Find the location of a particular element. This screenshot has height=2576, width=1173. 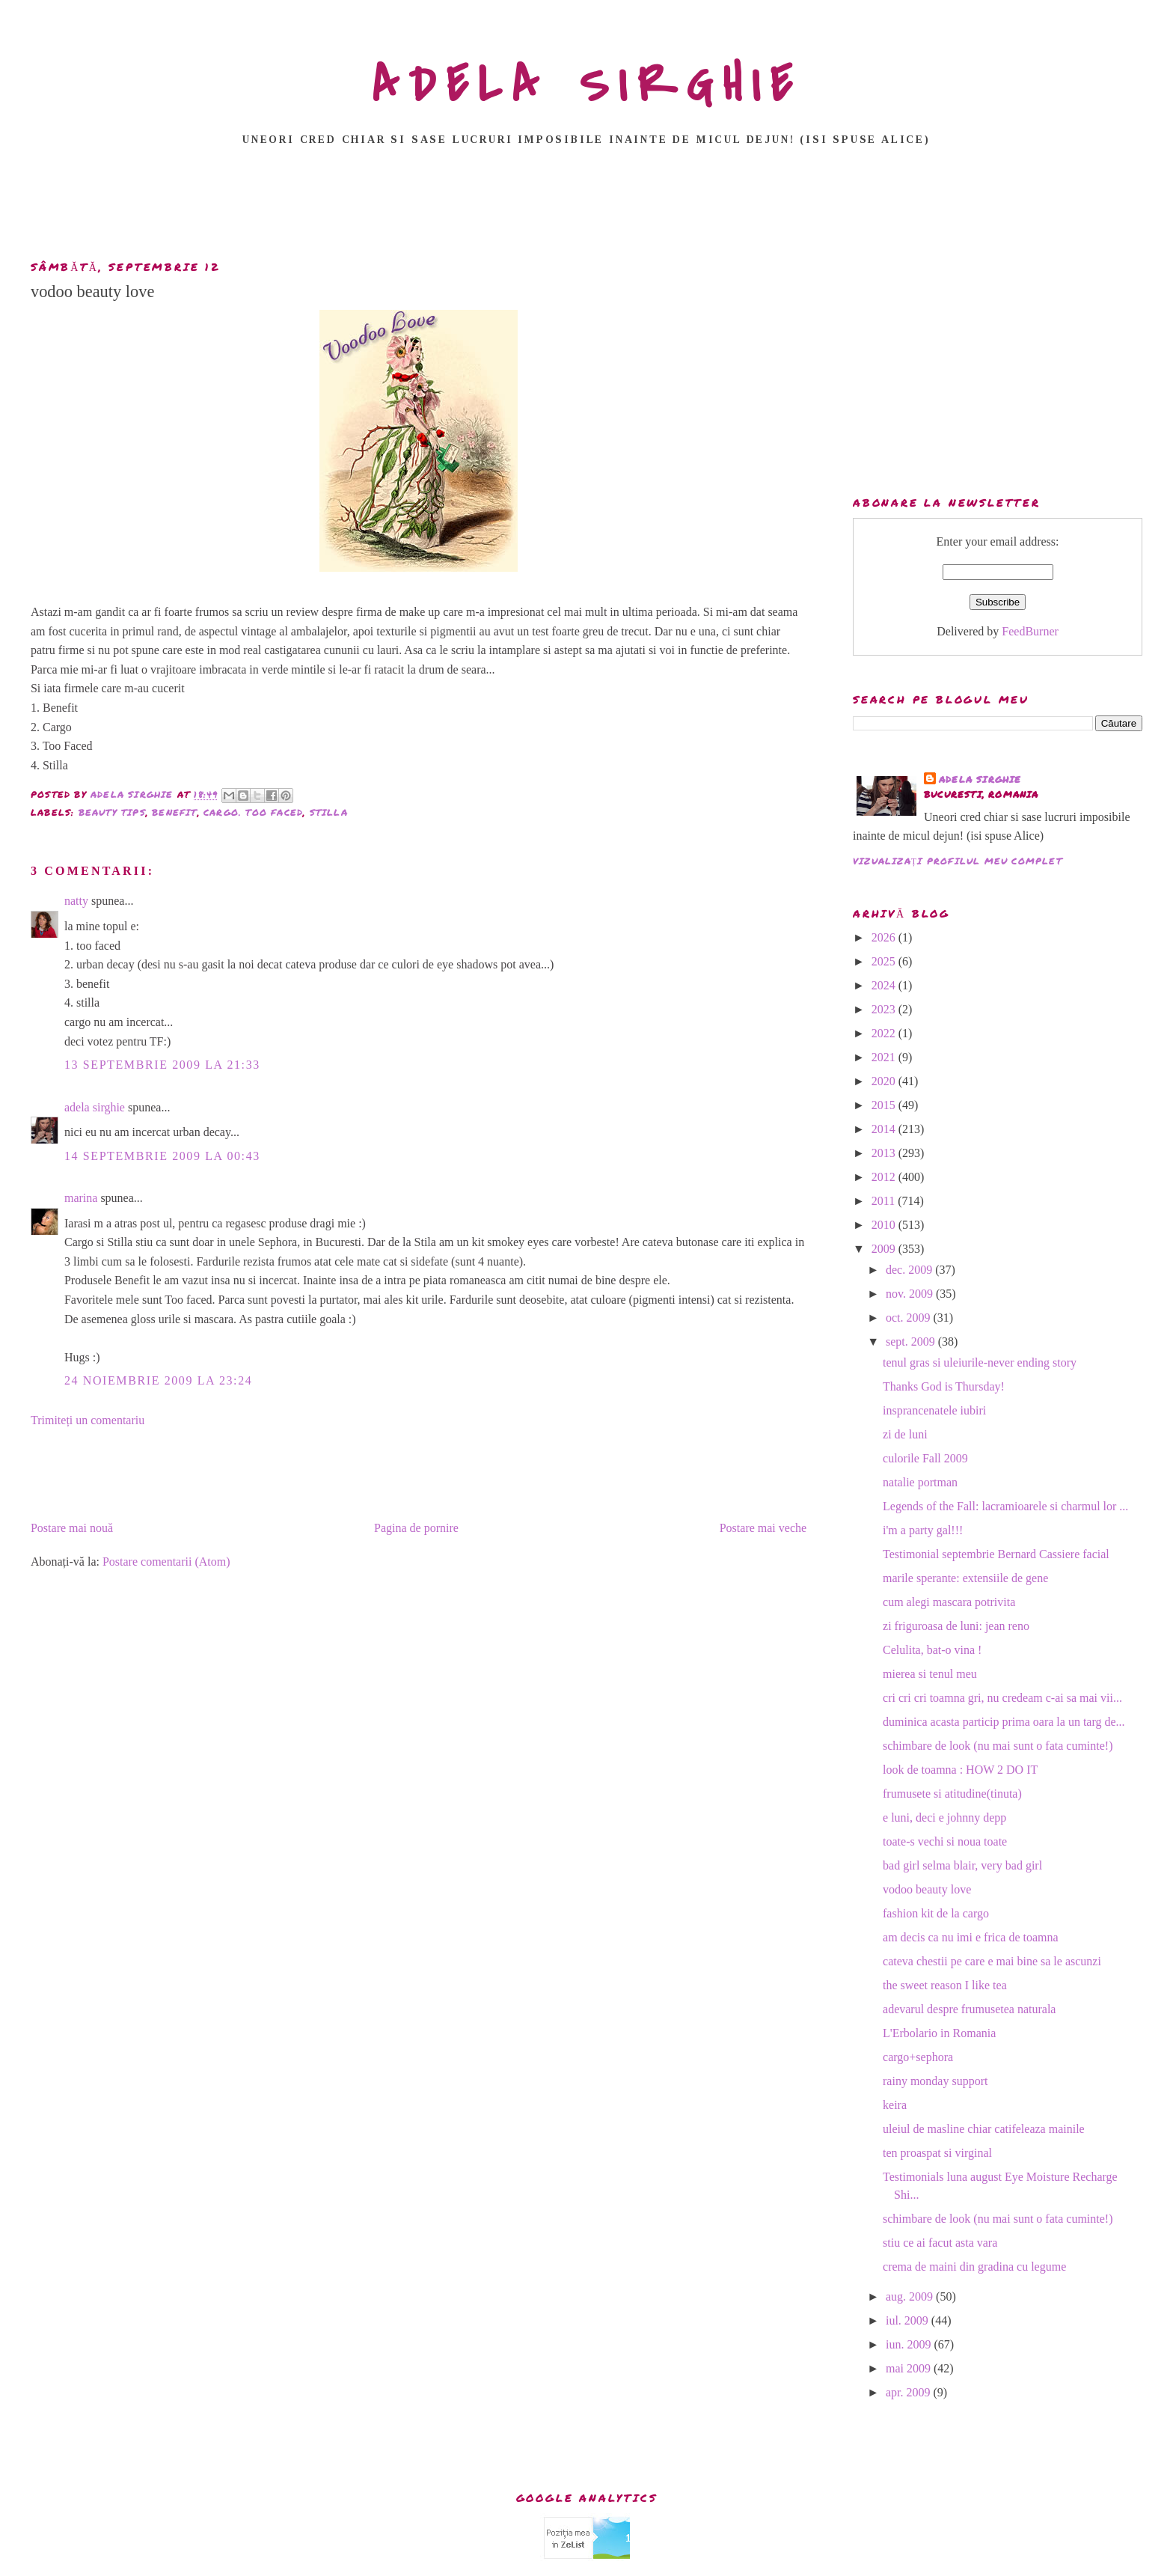

cargo. too faced is located at coordinates (253, 812).